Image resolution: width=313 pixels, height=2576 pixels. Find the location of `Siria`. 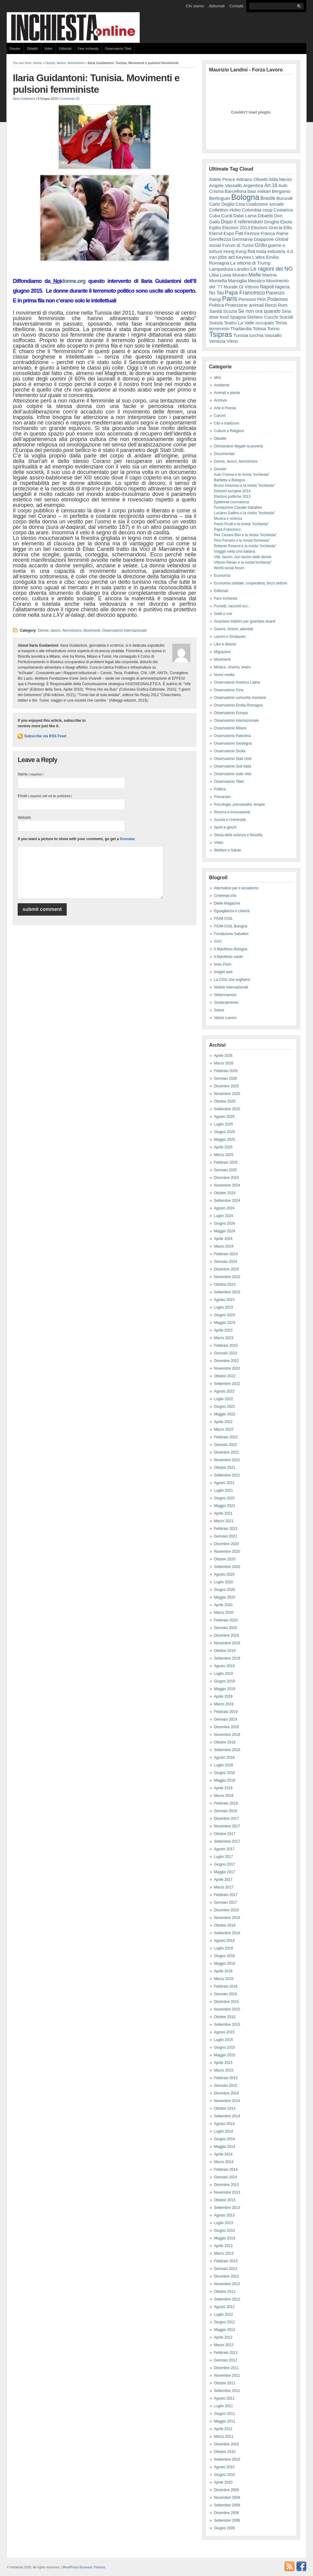

Siria is located at coordinates (286, 311).